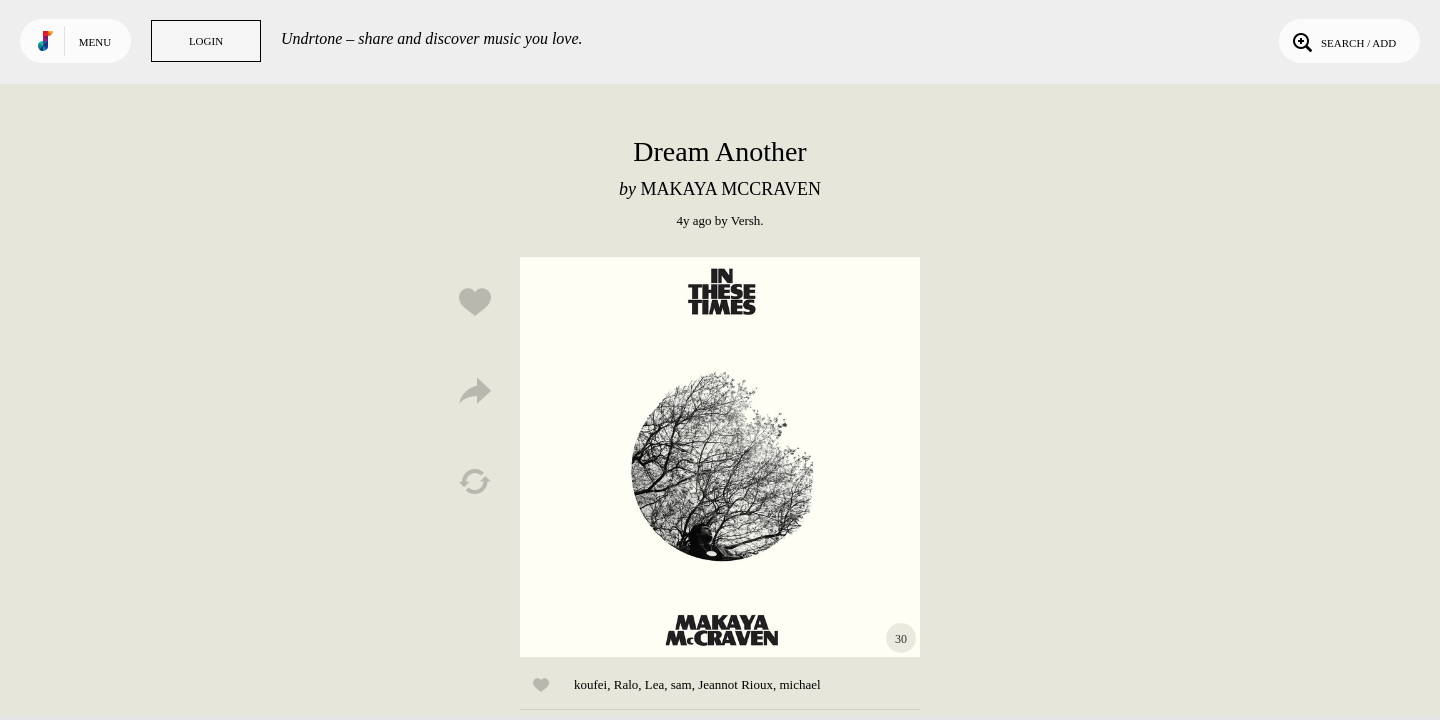  I want to click on michael, so click(799, 684).